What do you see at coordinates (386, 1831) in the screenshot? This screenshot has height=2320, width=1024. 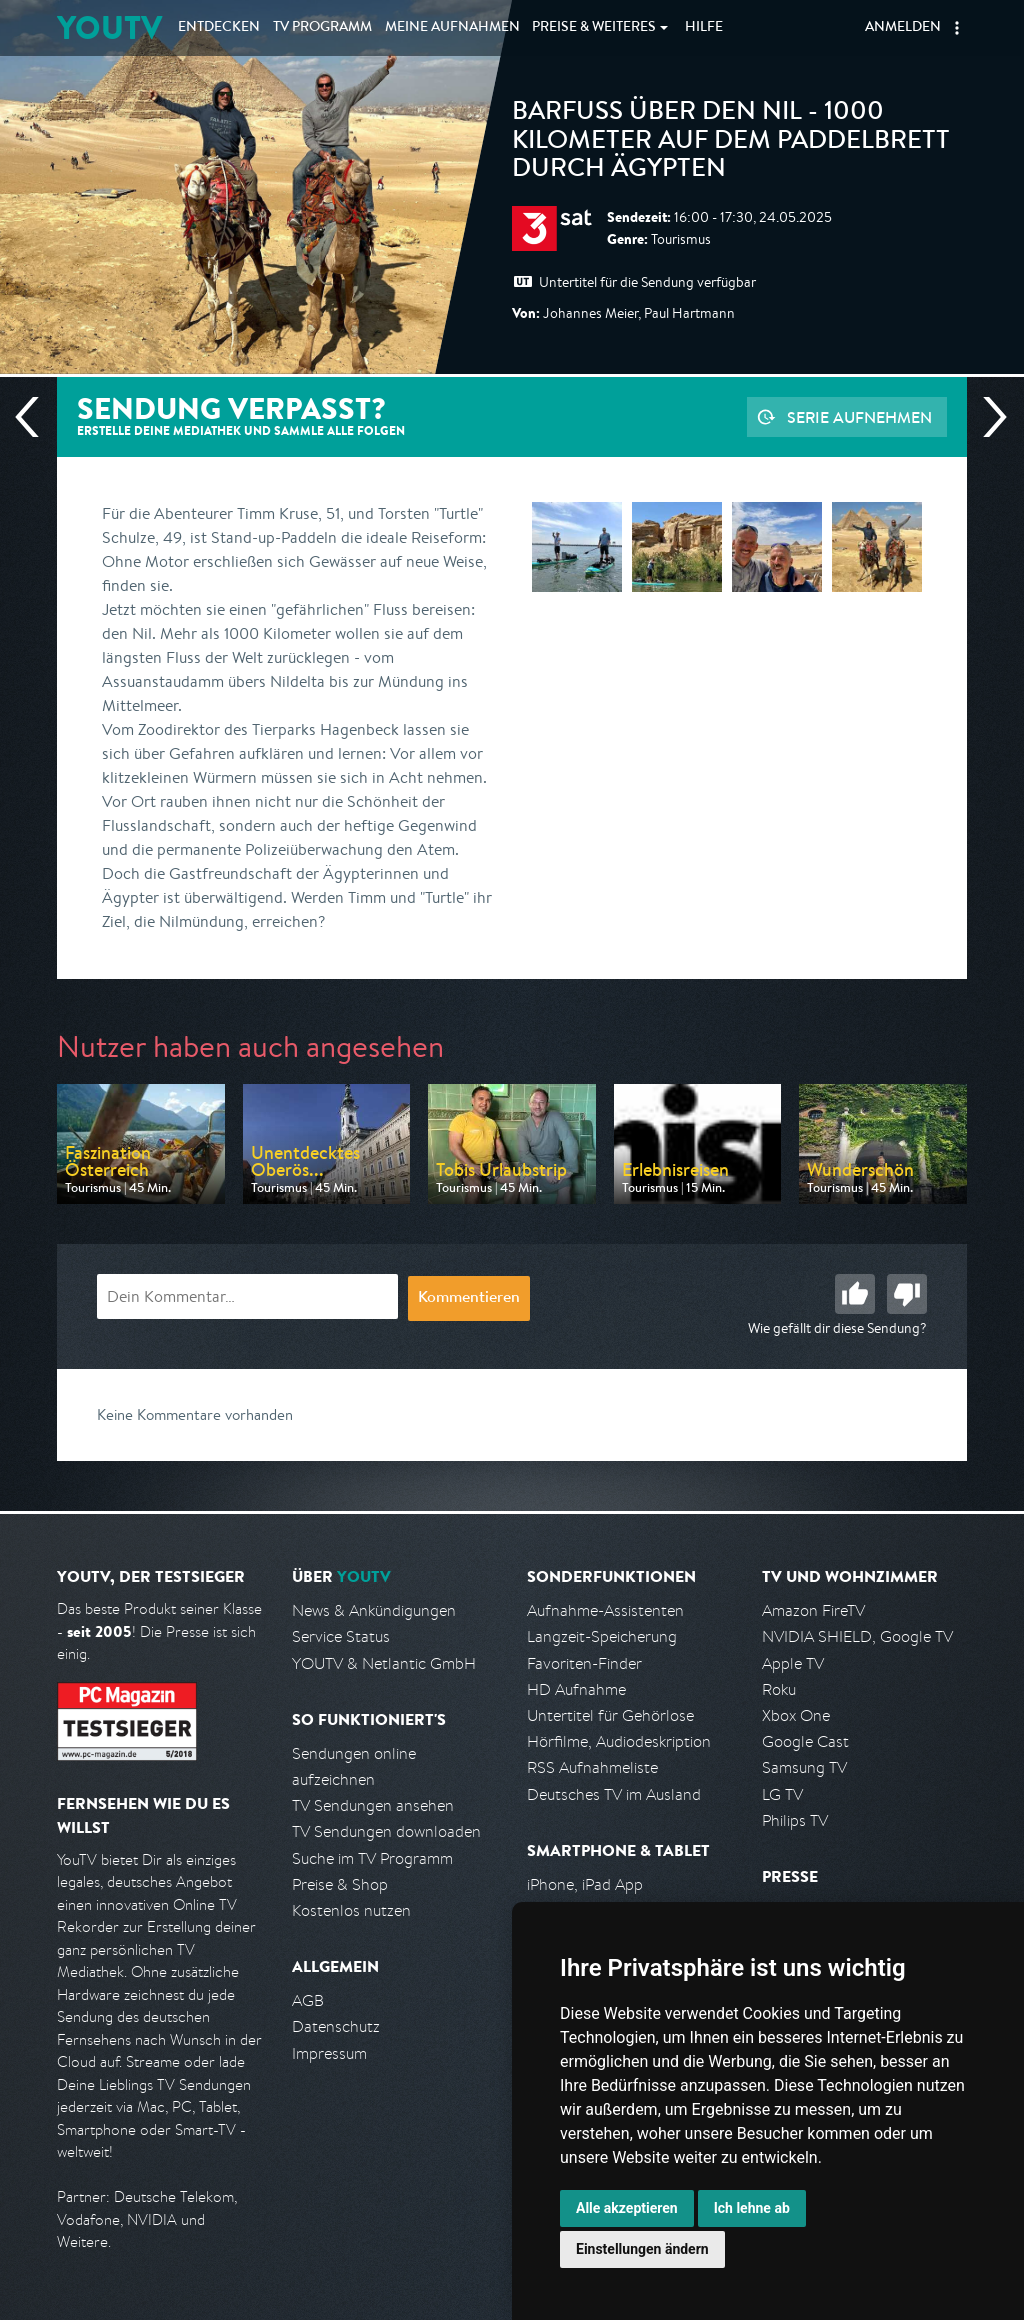 I see `TV Sendungen downloaden` at bounding box center [386, 1831].